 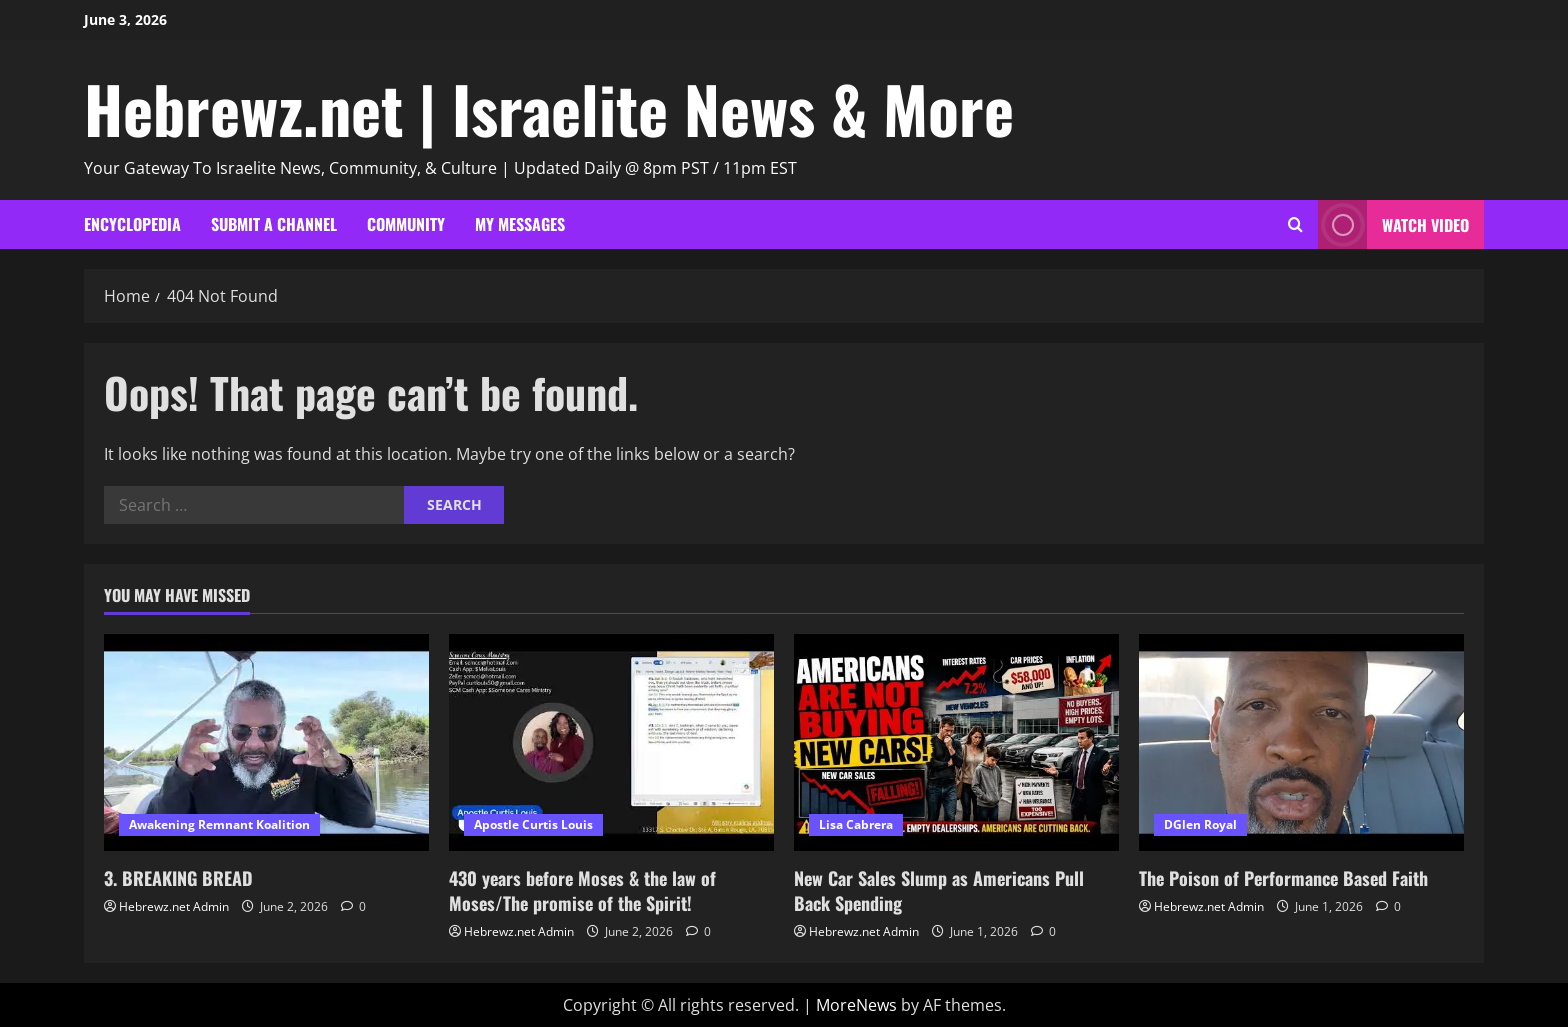 I want to click on The Poison of Performance Based Faith, so click(x=1283, y=878).